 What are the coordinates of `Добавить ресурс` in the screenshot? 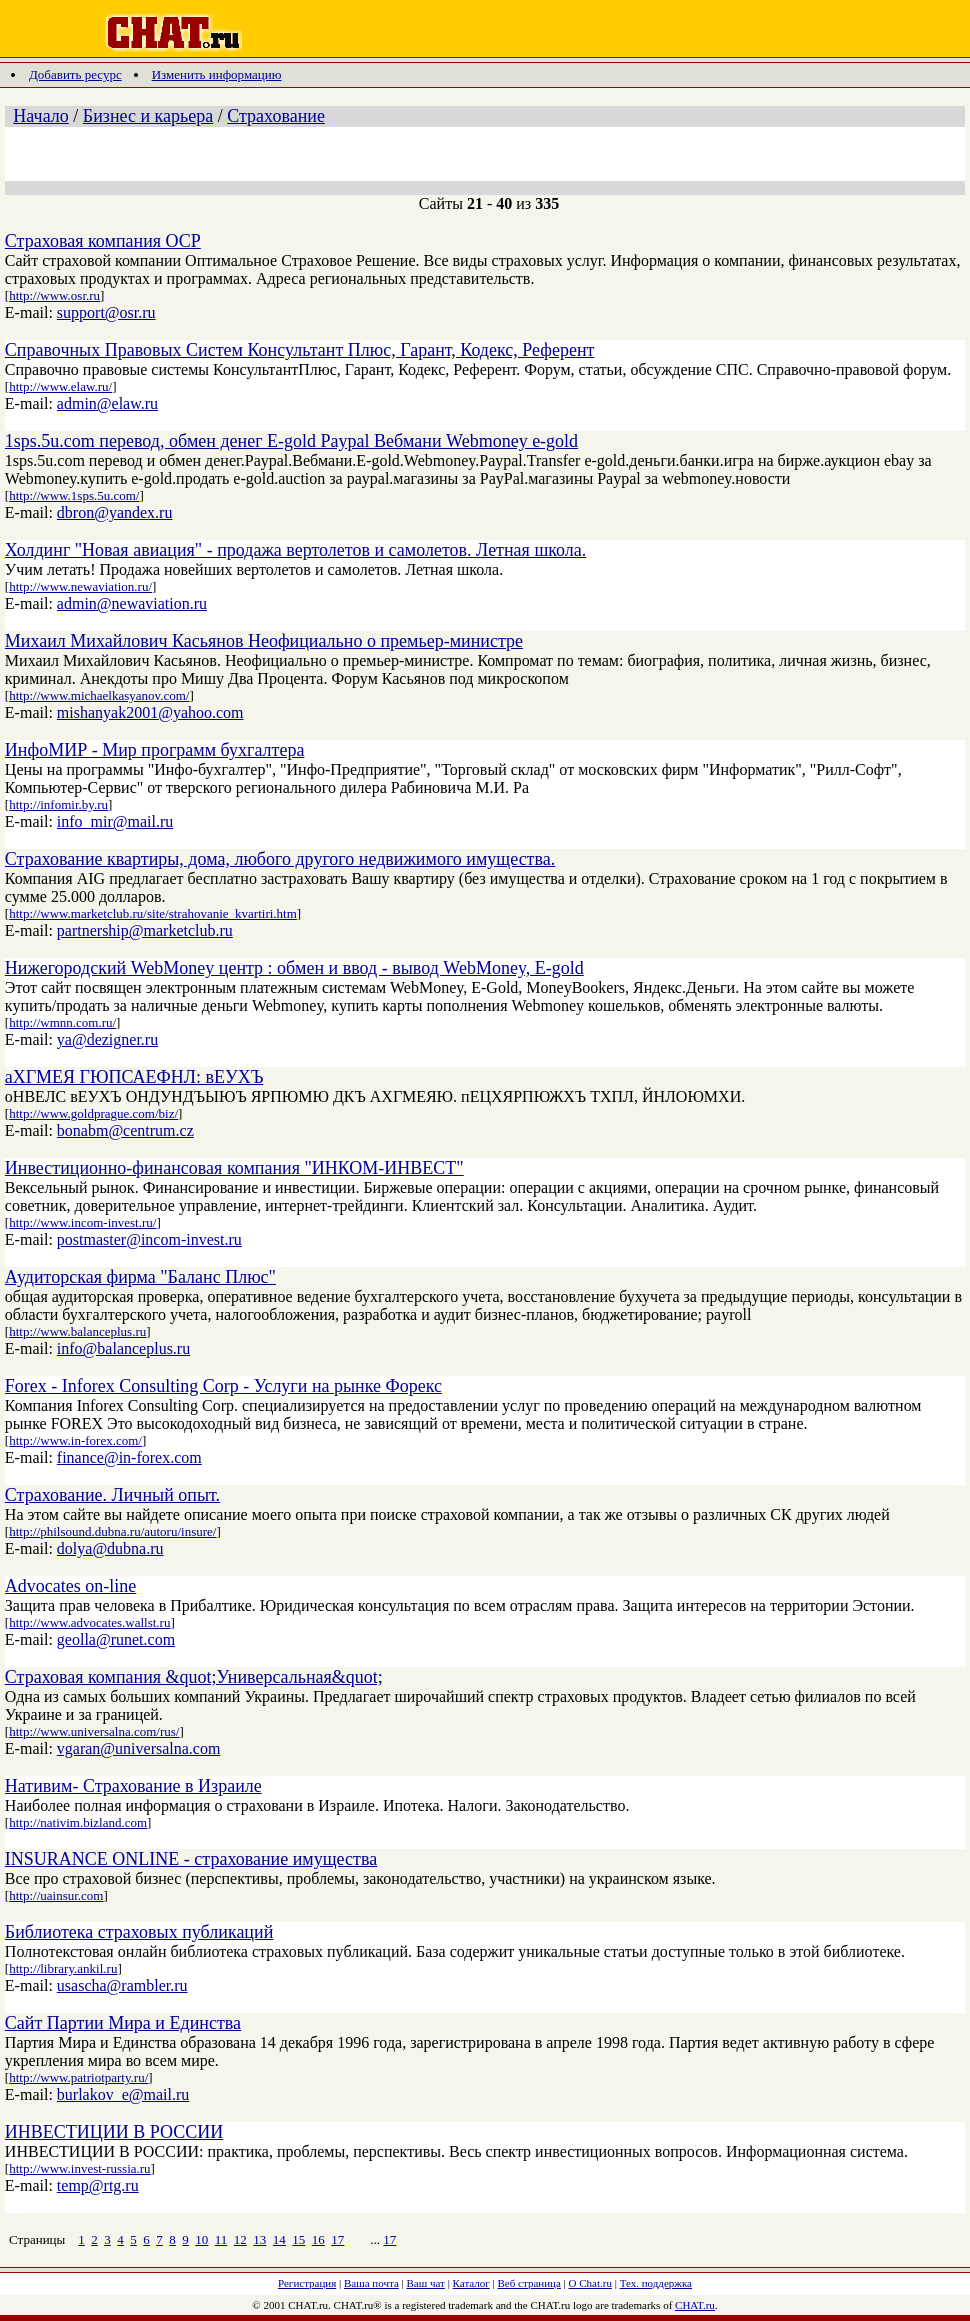 It's located at (75, 74).